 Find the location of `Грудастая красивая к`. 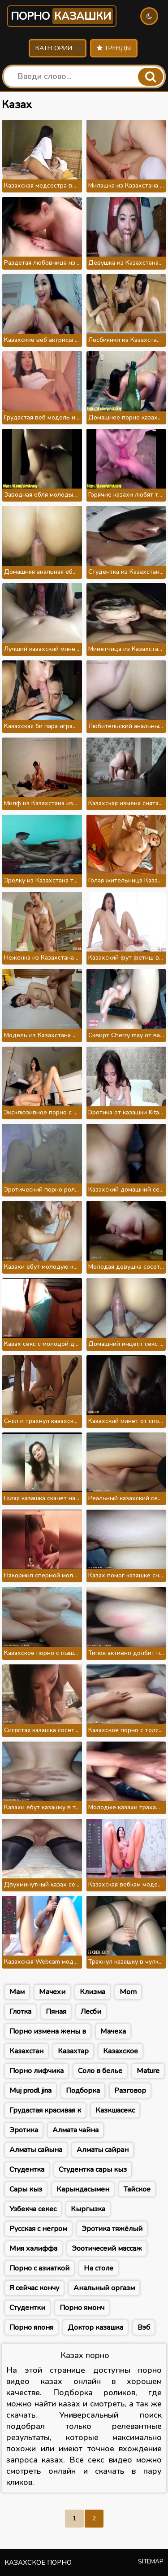

Грудастая красивая к is located at coordinates (45, 2110).